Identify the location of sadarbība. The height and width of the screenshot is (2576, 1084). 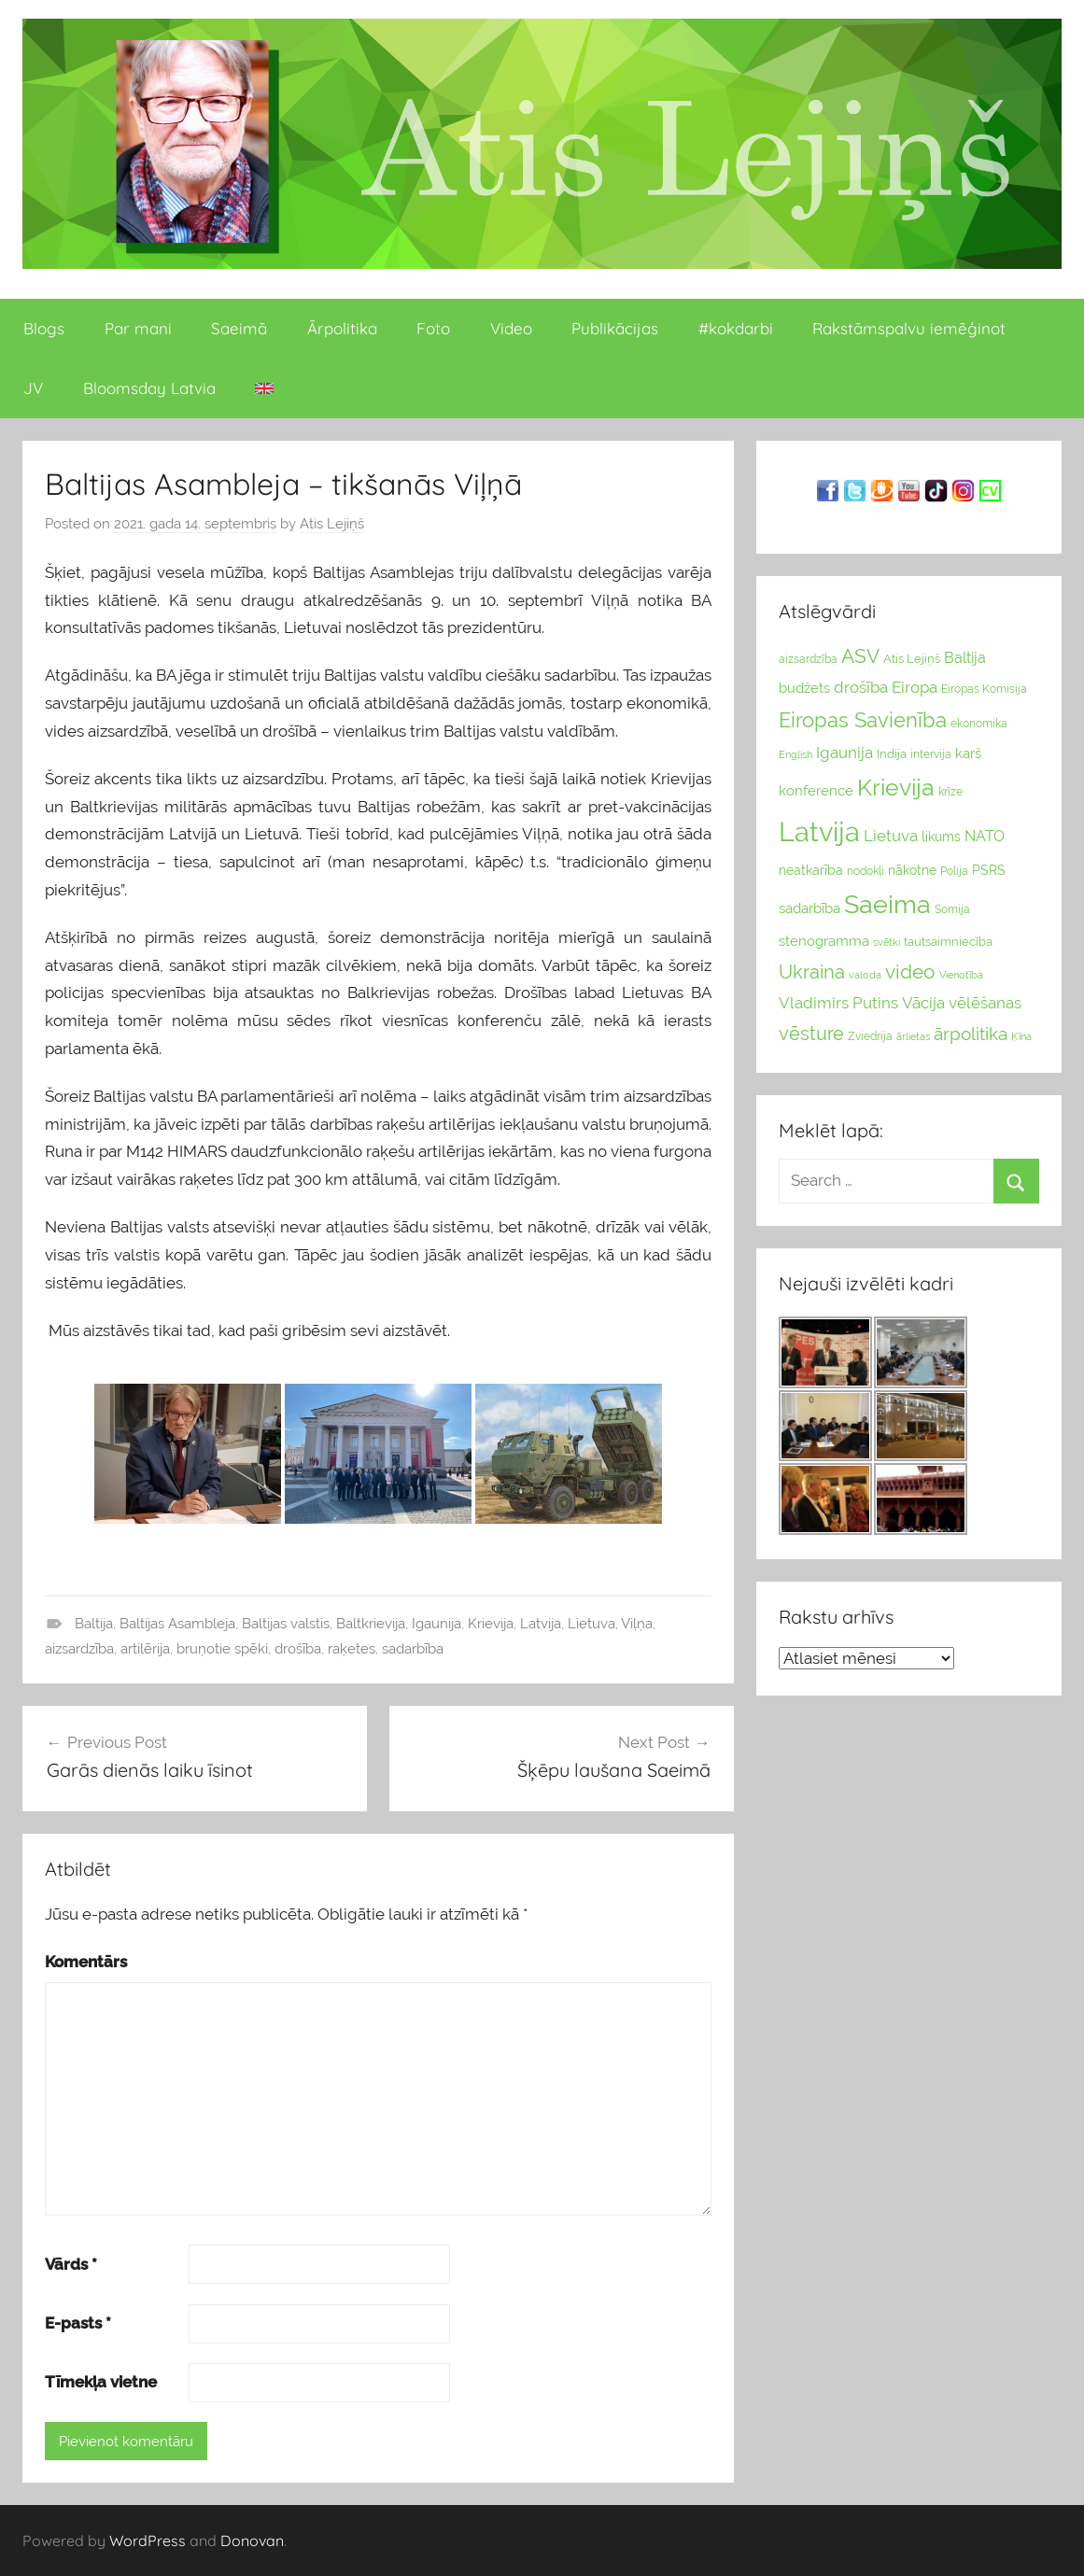
(412, 1648).